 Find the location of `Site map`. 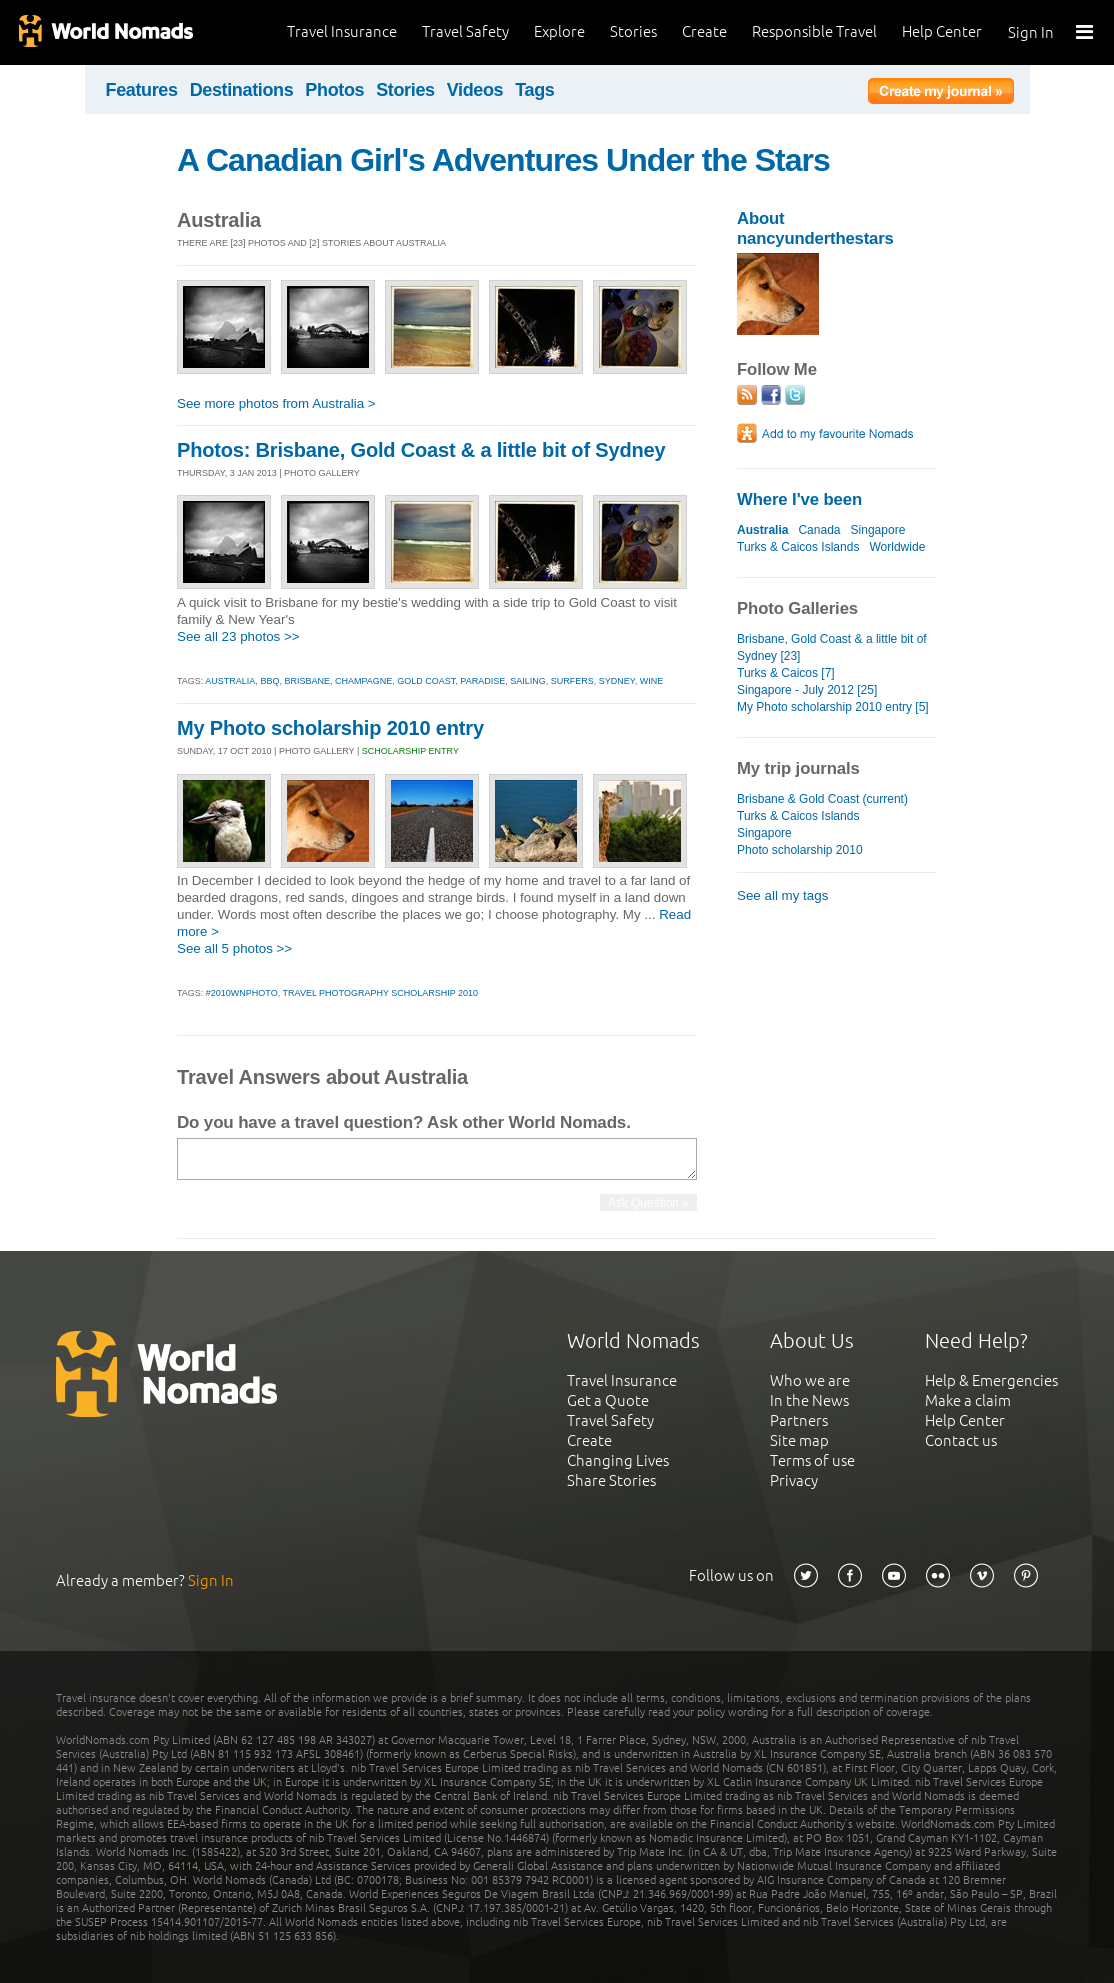

Site map is located at coordinates (799, 1440).